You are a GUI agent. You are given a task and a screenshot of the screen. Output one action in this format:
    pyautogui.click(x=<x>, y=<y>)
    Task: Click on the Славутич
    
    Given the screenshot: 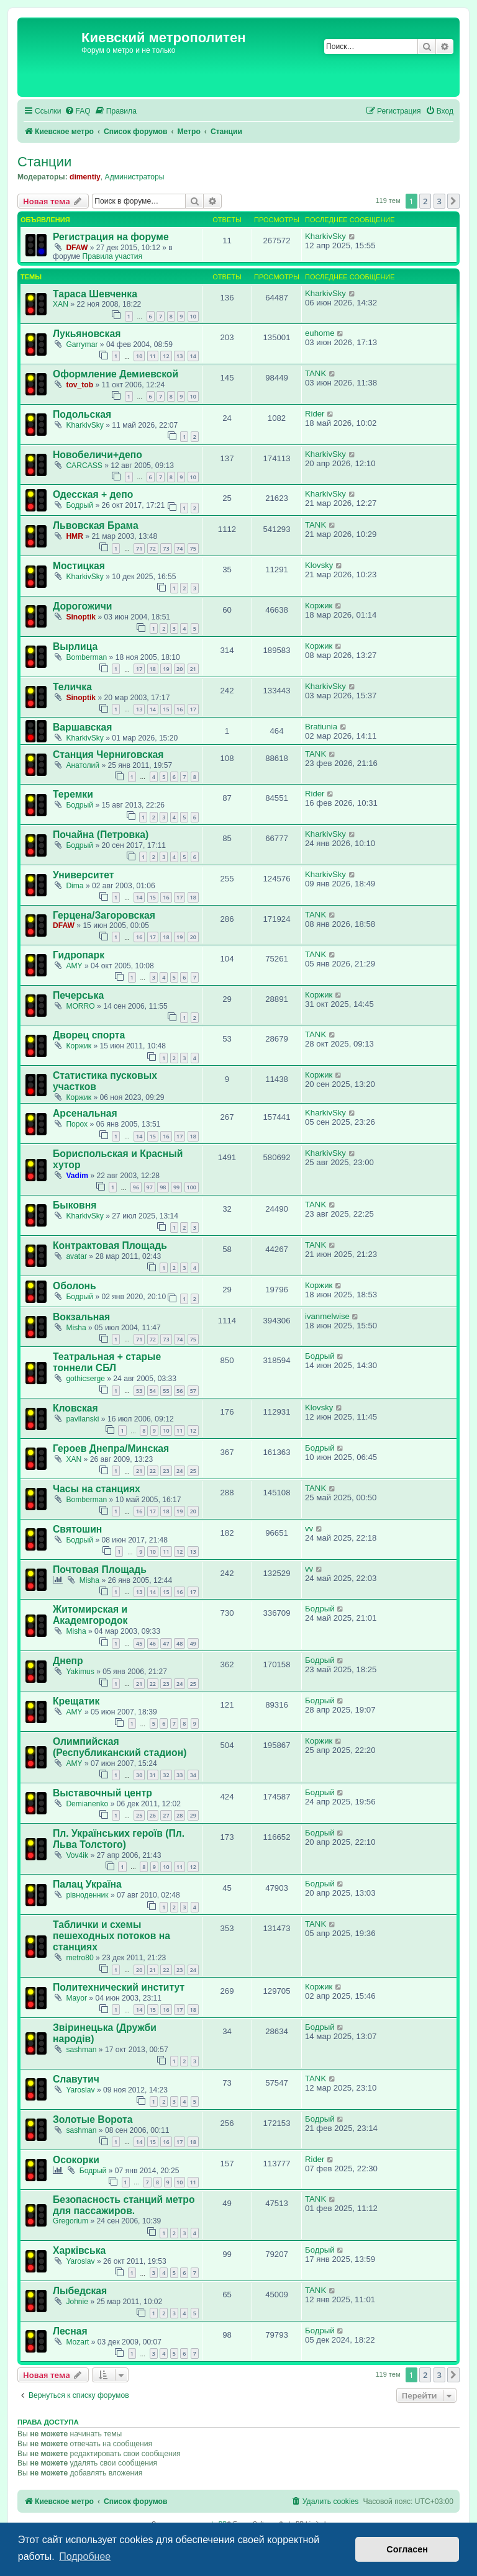 What is the action you would take?
    pyautogui.click(x=76, y=2079)
    